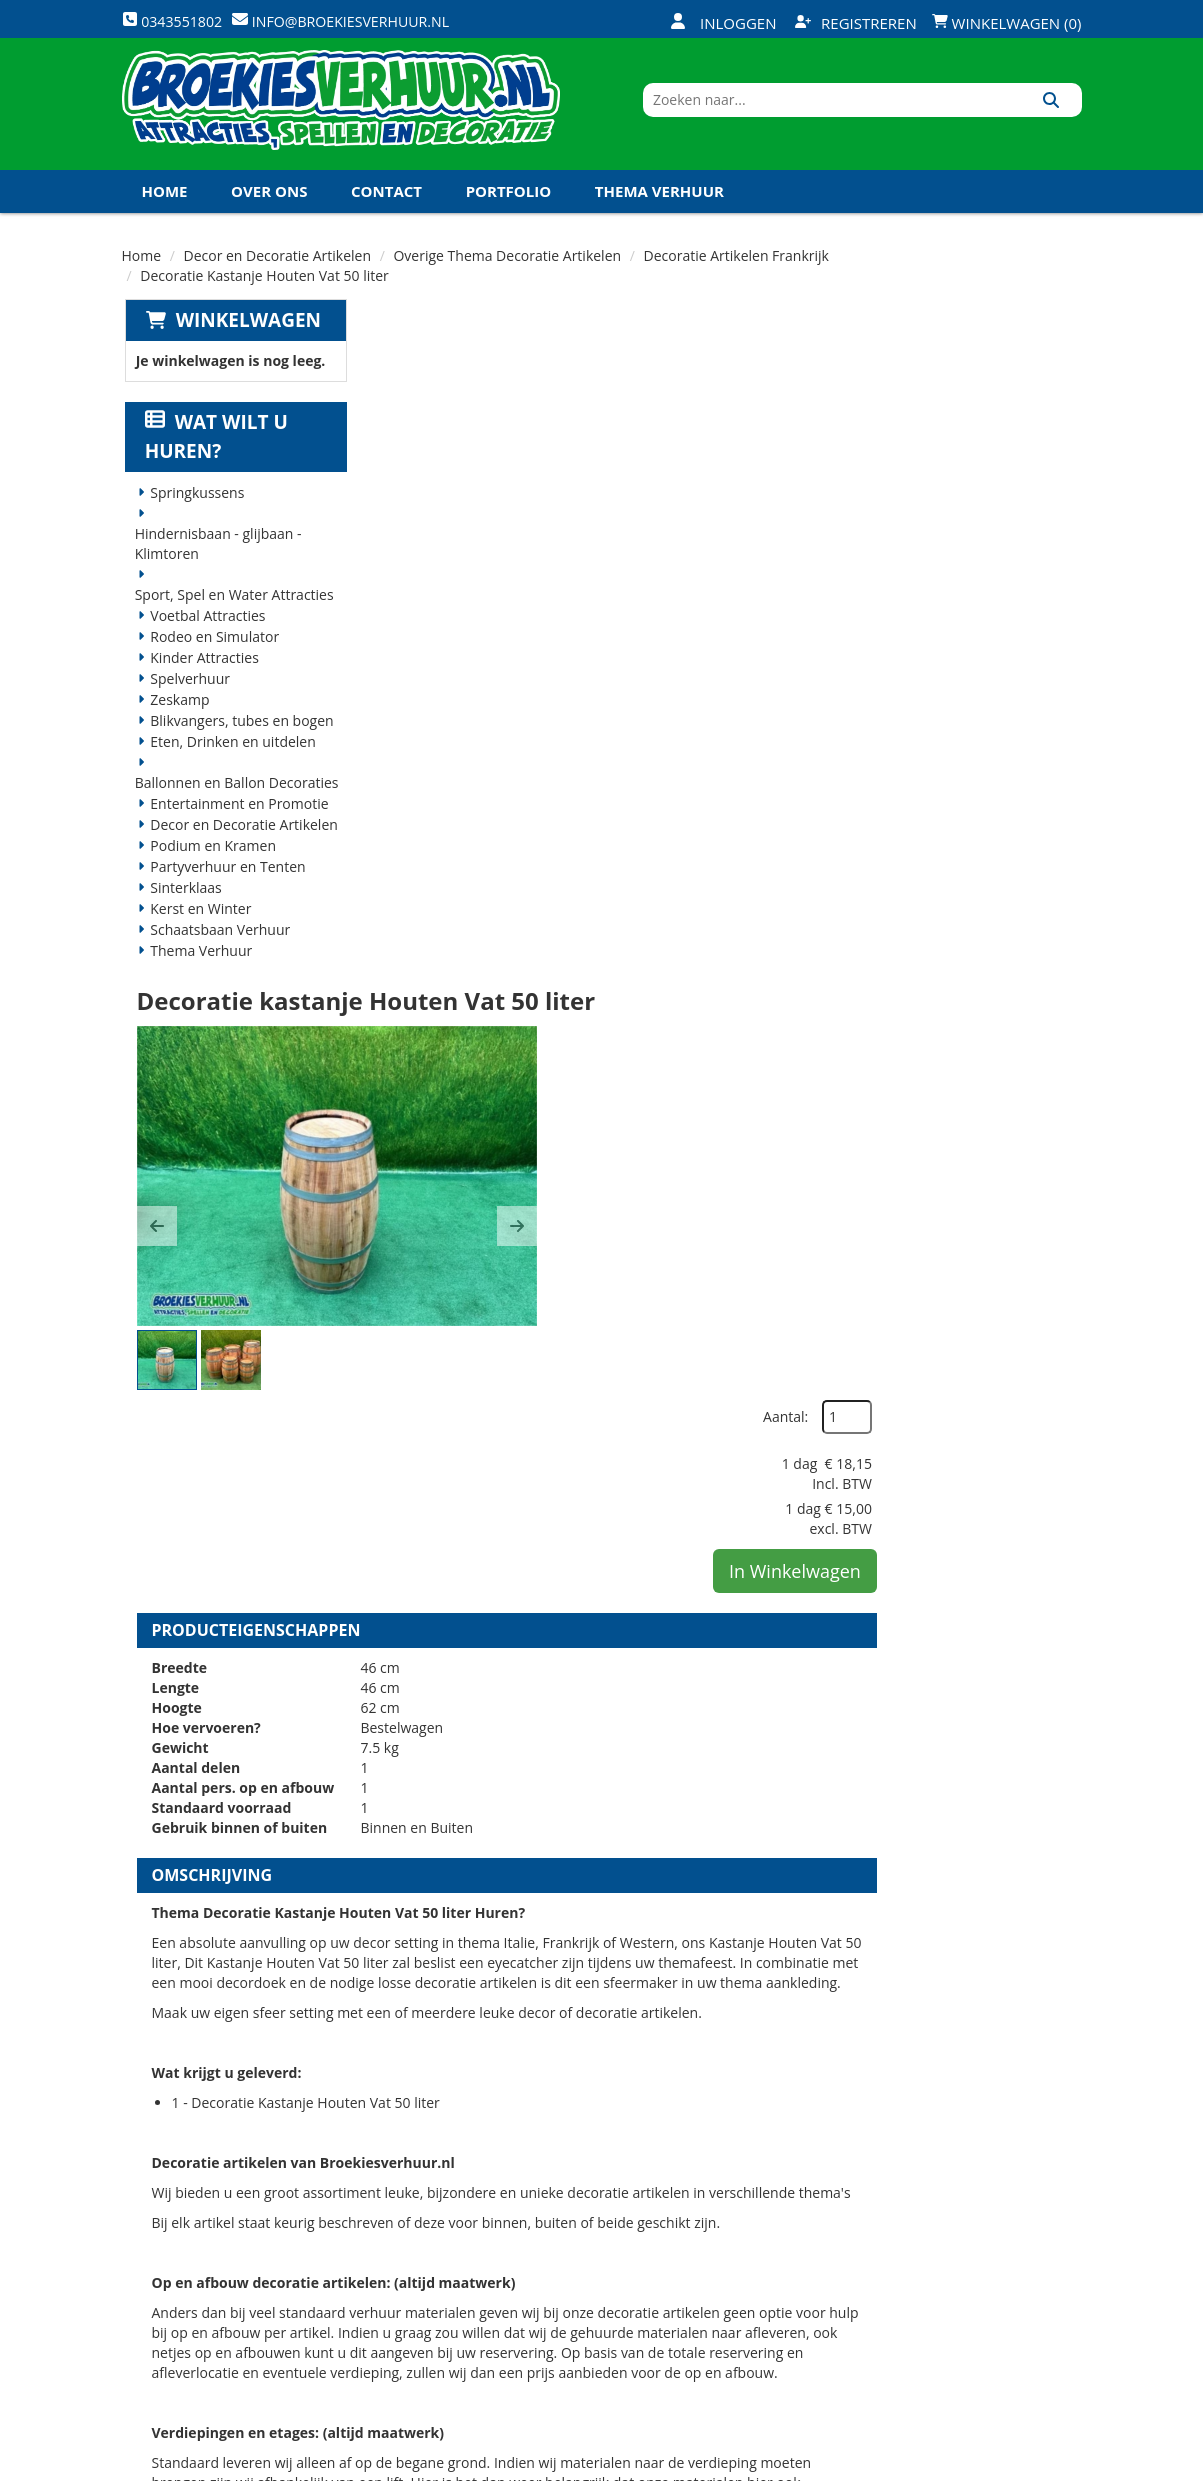  Describe the element at coordinates (205, 634) in the screenshot. I see `Voetbal Attracties` at that location.